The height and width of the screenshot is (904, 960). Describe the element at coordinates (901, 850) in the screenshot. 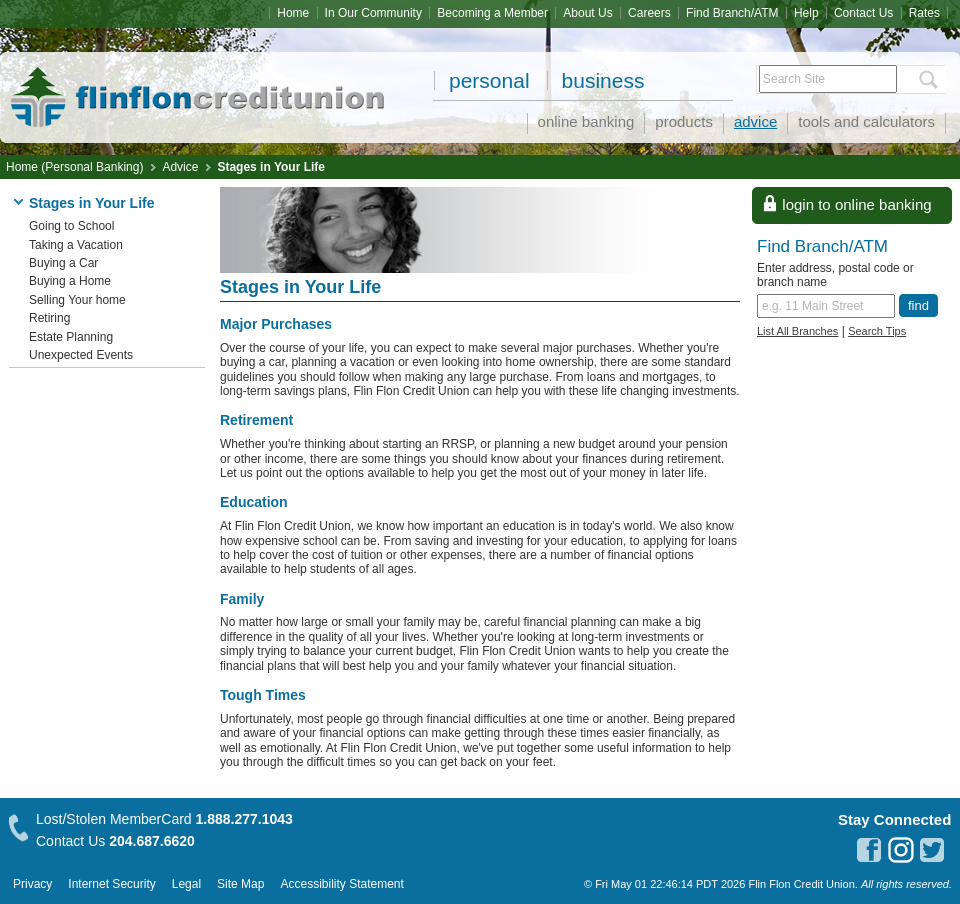

I see `instagram` at that location.